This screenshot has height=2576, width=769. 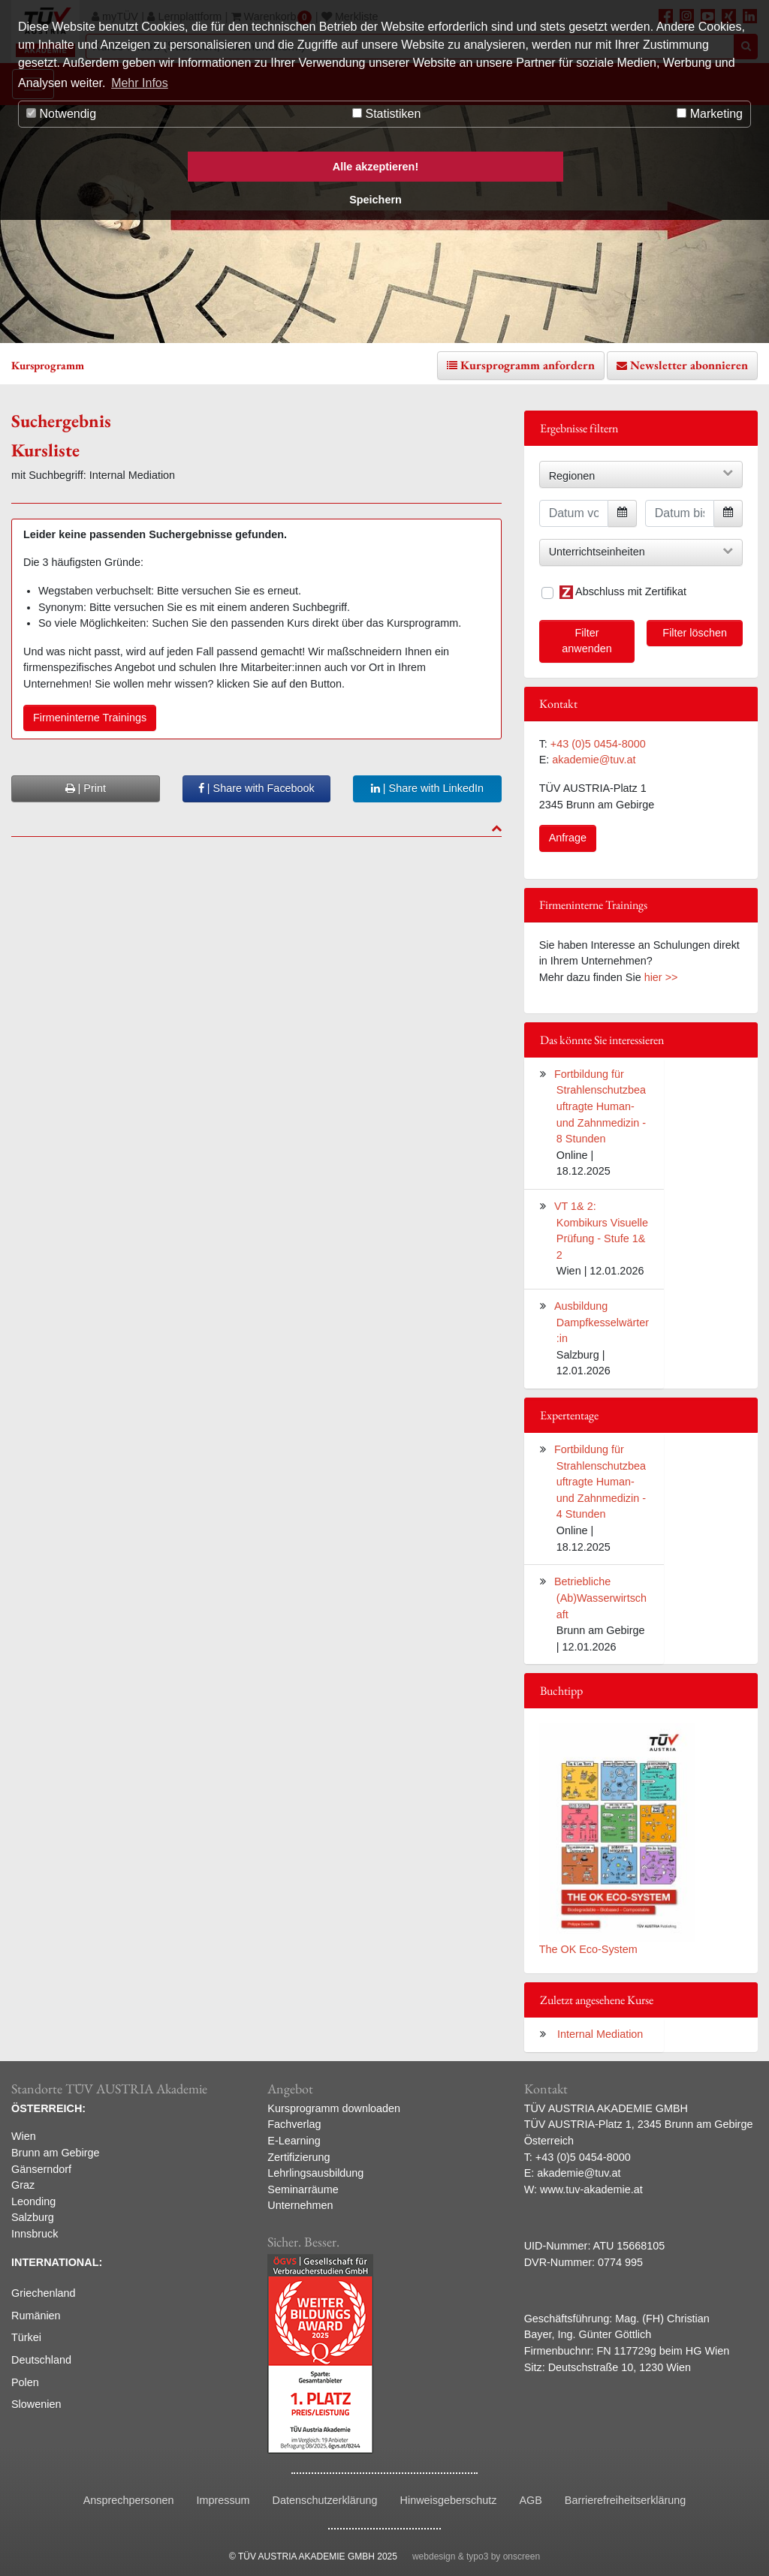 What do you see at coordinates (61, 113) in the screenshot?
I see `Notwendig` at bounding box center [61, 113].